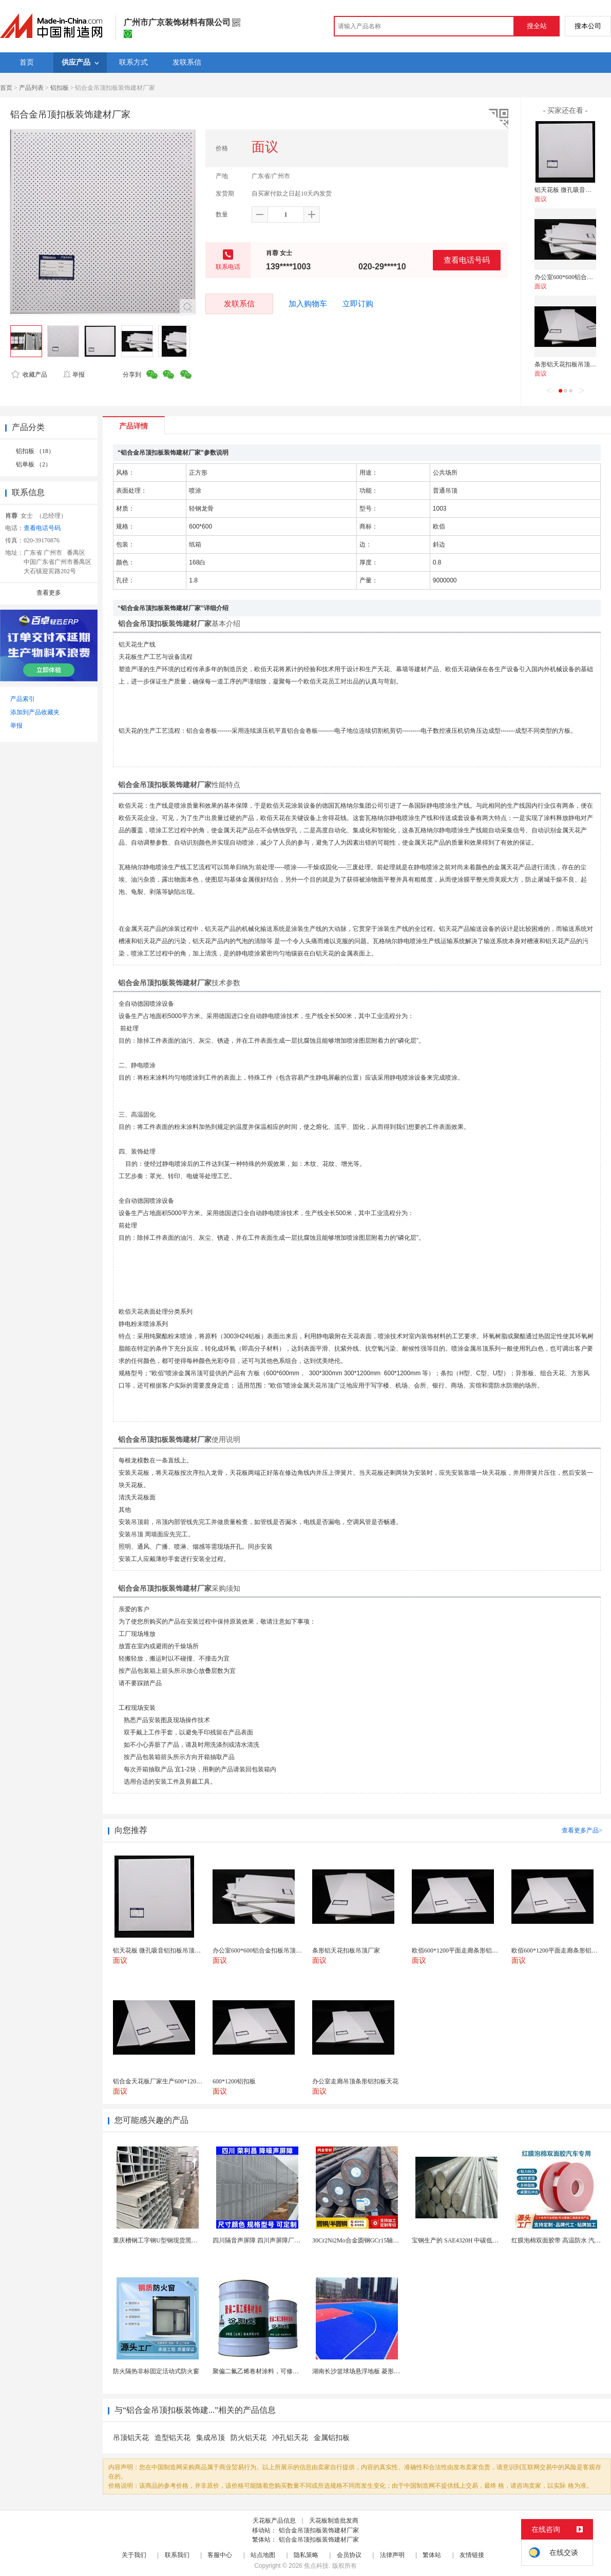 This screenshot has height=2576, width=611. I want to click on 重庆槽钢工字钢U型钢现货黑料镀锌型材, so click(167, 2240).